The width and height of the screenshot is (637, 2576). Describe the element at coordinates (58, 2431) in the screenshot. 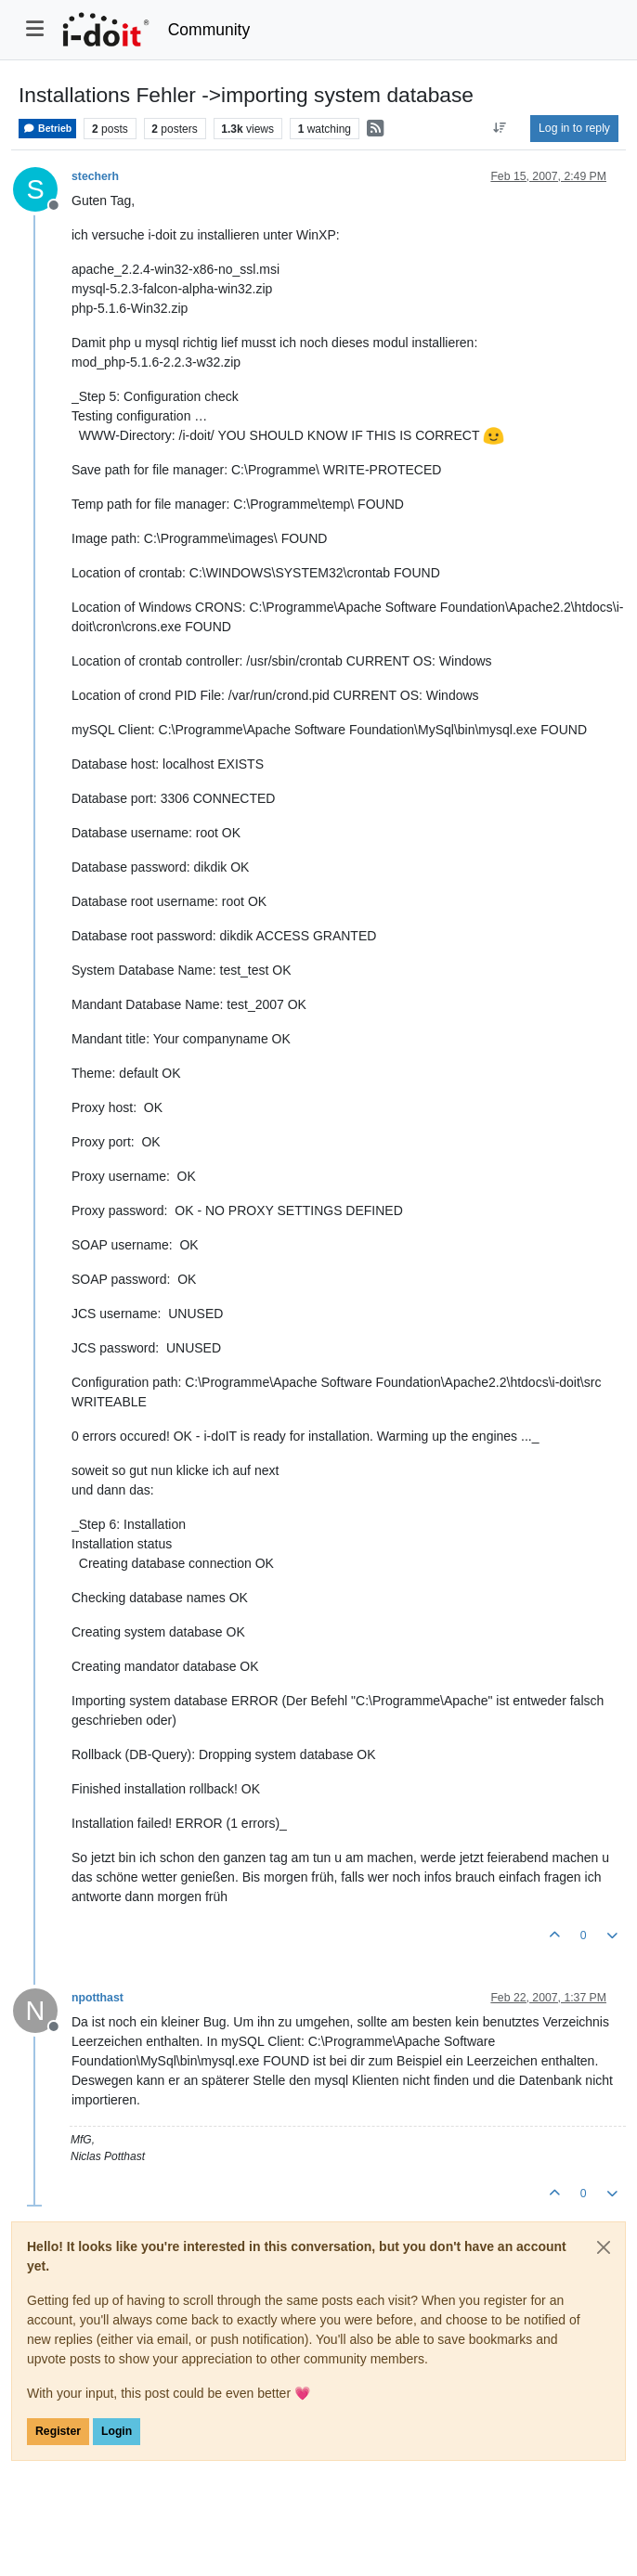

I see `Register` at that location.